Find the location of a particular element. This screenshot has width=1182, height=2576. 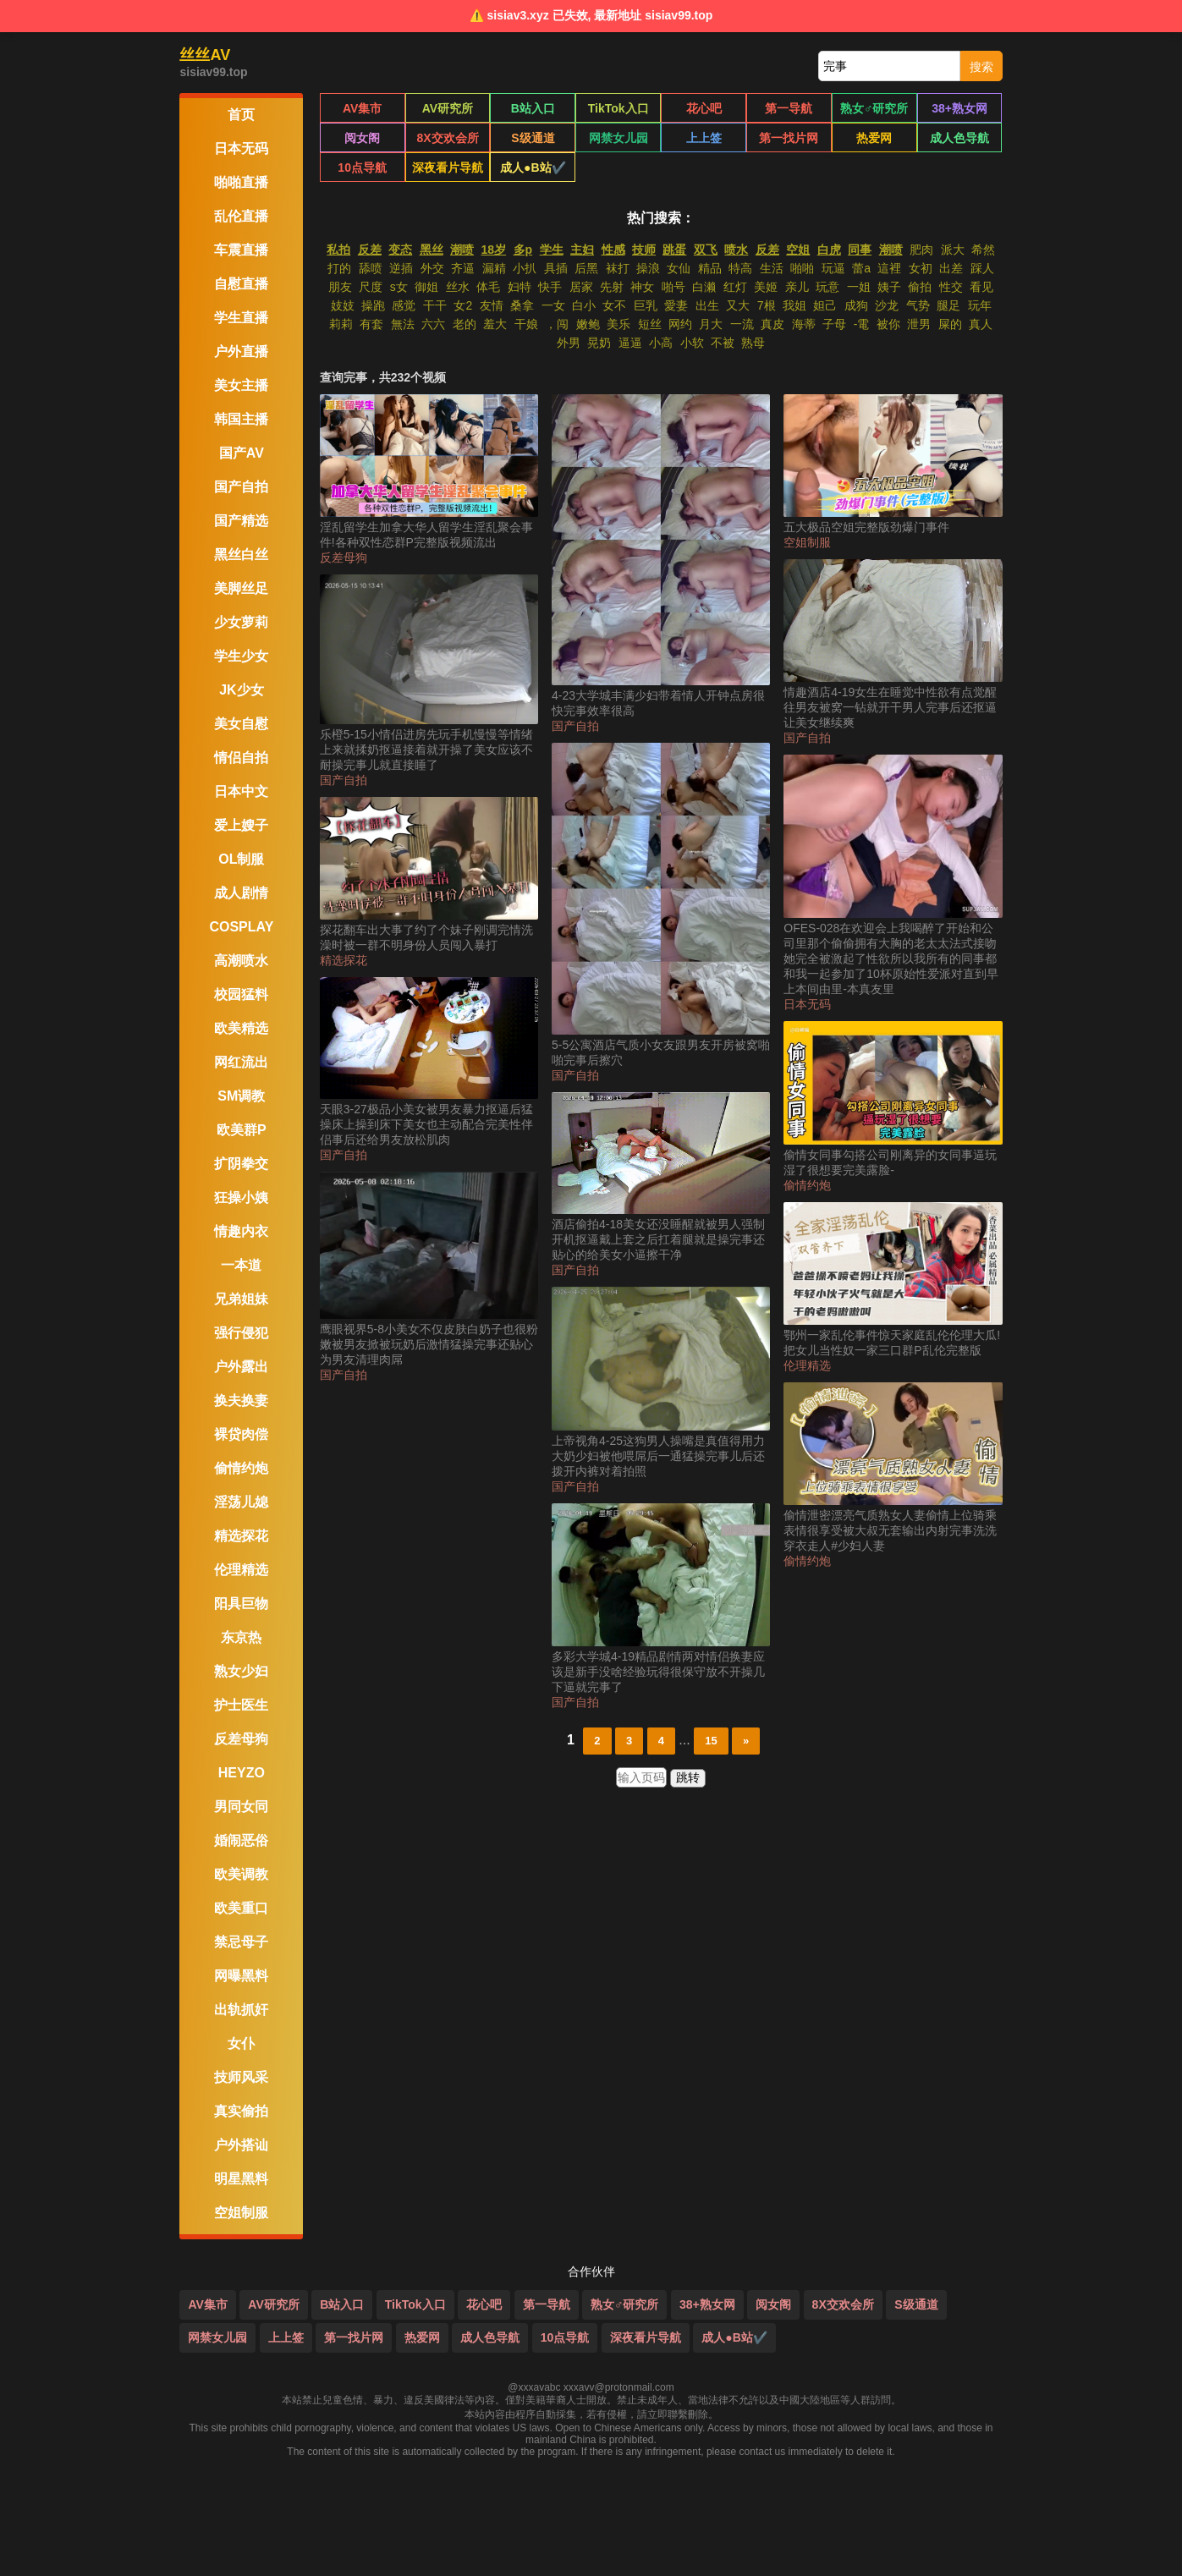

愛妻 [搜索 愛妻 视频] is located at coordinates (676, 305).